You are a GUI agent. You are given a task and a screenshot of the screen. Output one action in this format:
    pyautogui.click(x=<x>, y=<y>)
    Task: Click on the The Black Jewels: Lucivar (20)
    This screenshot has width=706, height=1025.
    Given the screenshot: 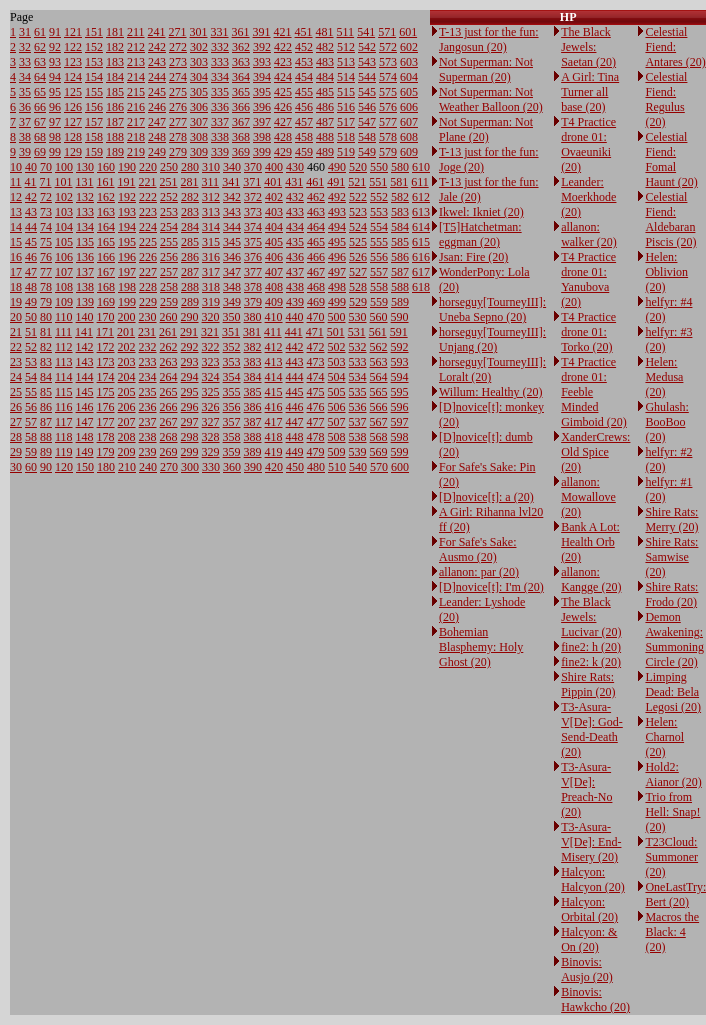 What is the action you would take?
    pyautogui.click(x=591, y=617)
    